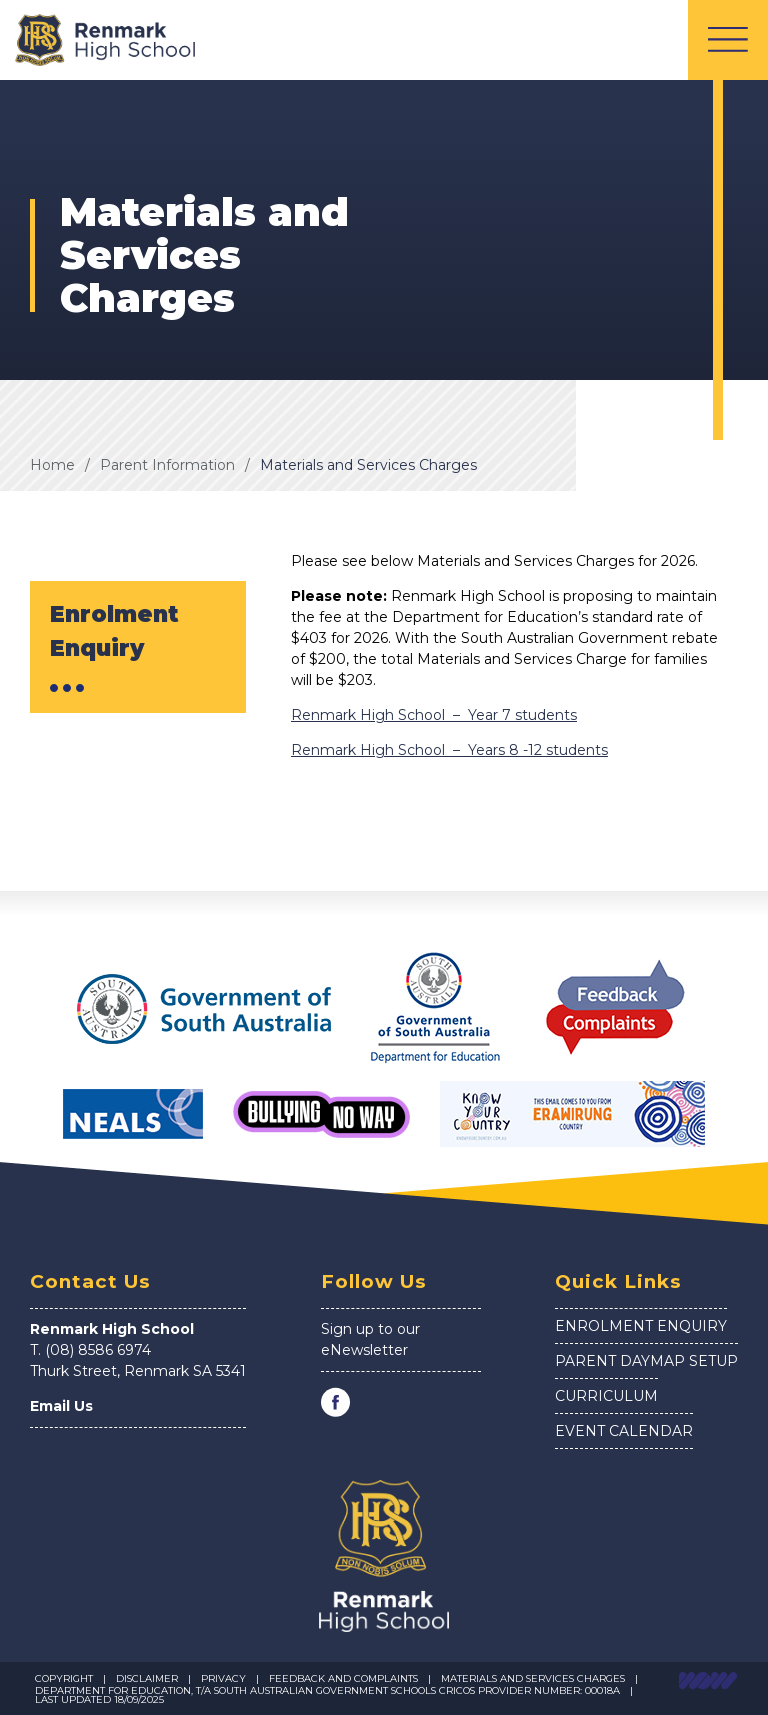 The height and width of the screenshot is (1715, 768). I want to click on Email Us, so click(61, 1406).